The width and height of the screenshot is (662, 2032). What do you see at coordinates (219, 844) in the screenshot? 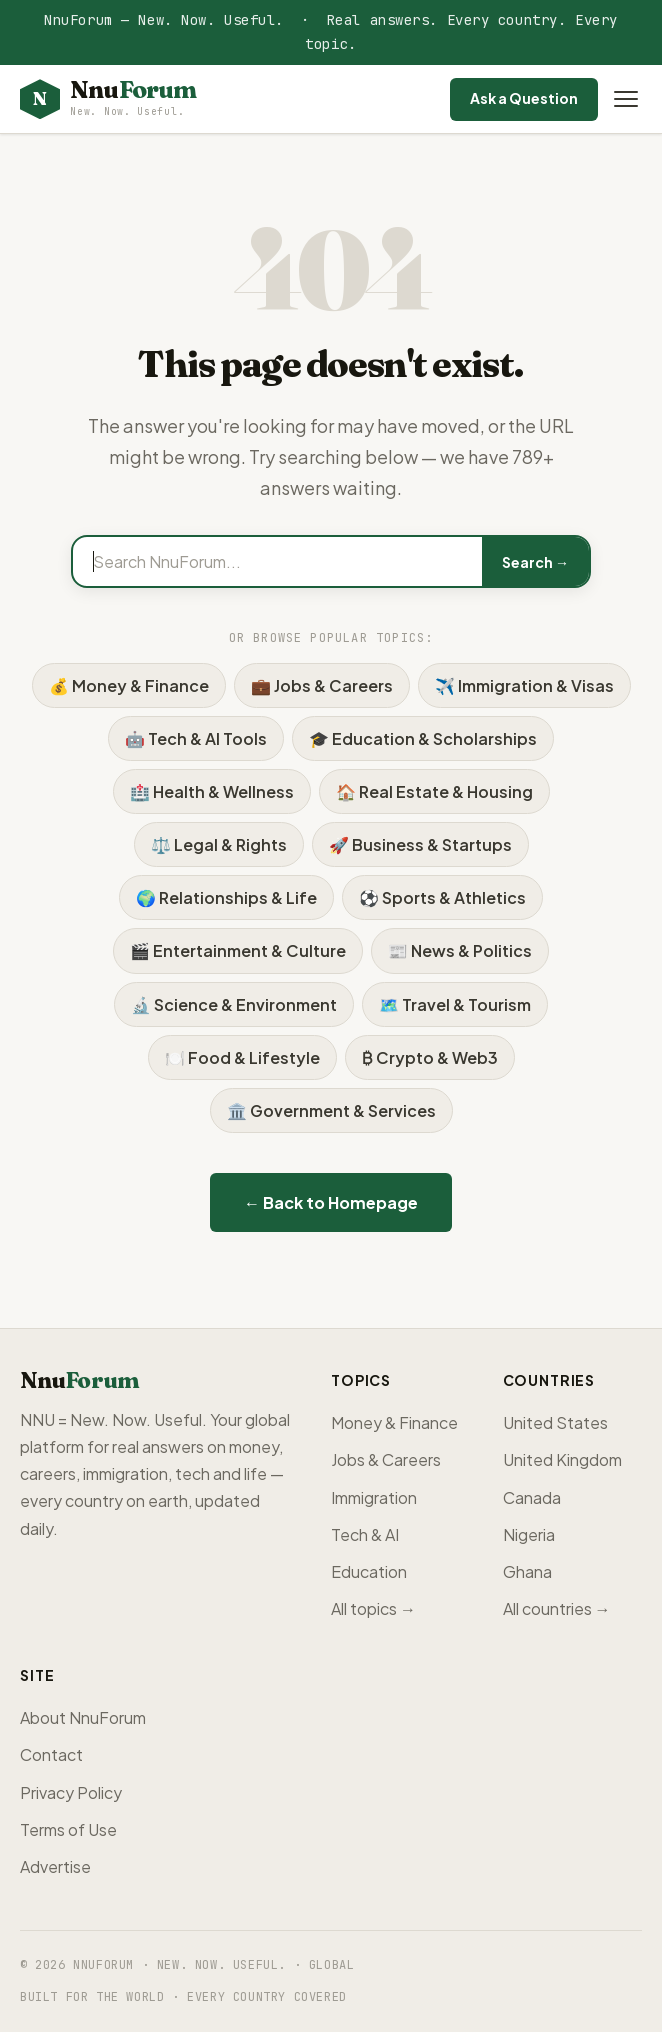
I see `⚖️ Legal & Rights` at bounding box center [219, 844].